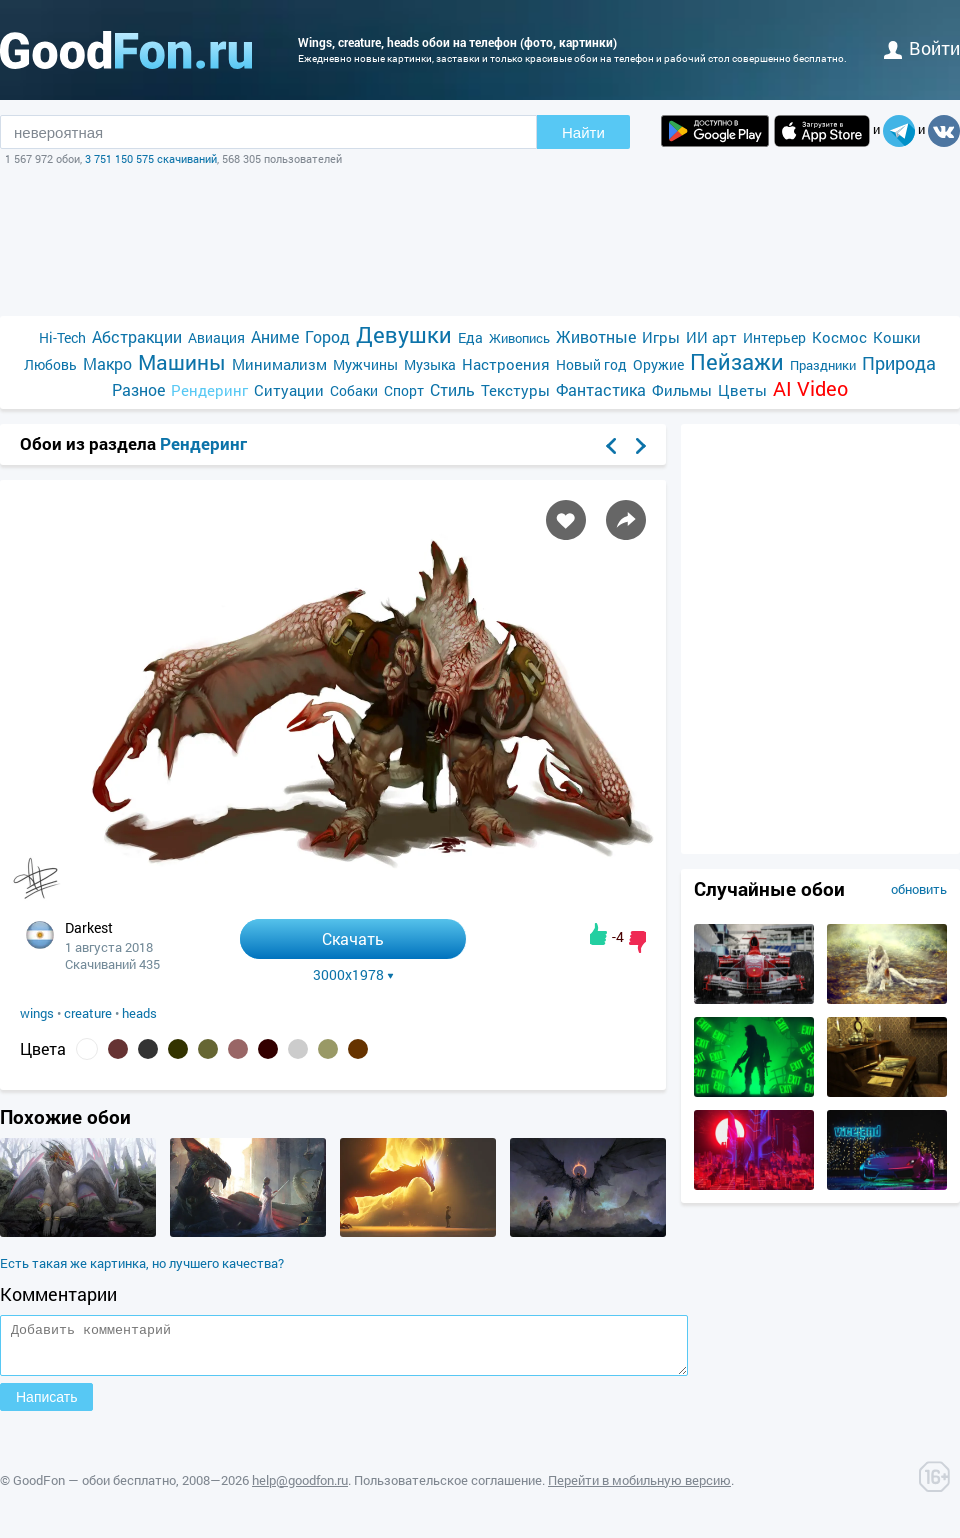  Describe the element at coordinates (275, 336) in the screenshot. I see `Аниме` at that location.